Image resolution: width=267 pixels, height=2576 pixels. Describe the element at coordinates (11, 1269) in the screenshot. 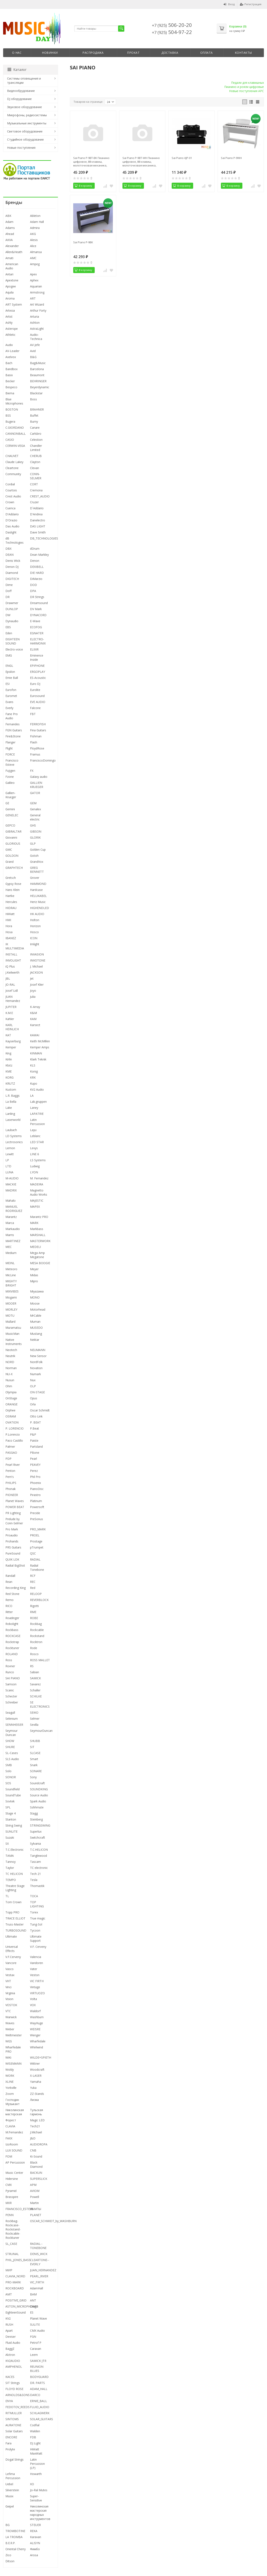

I see `Meteoro` at that location.